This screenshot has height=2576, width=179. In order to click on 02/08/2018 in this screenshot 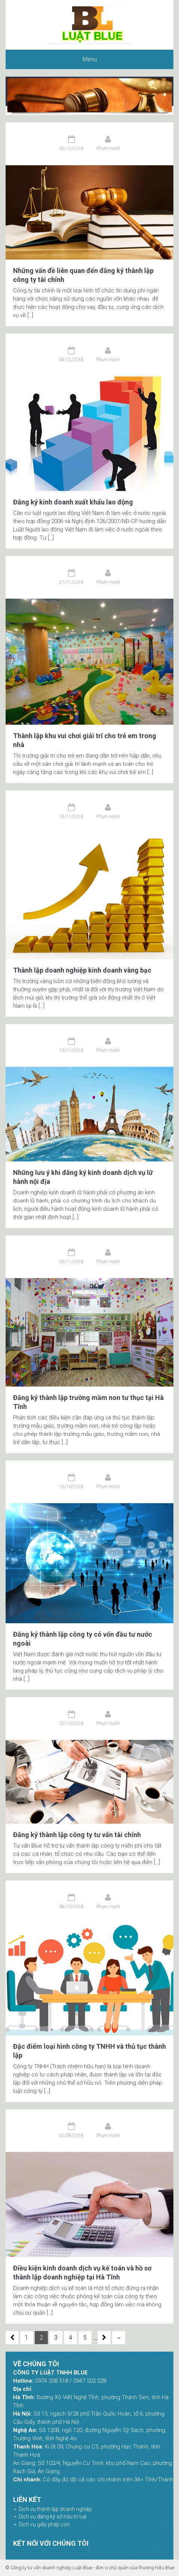, I will do `click(71, 2135)`.